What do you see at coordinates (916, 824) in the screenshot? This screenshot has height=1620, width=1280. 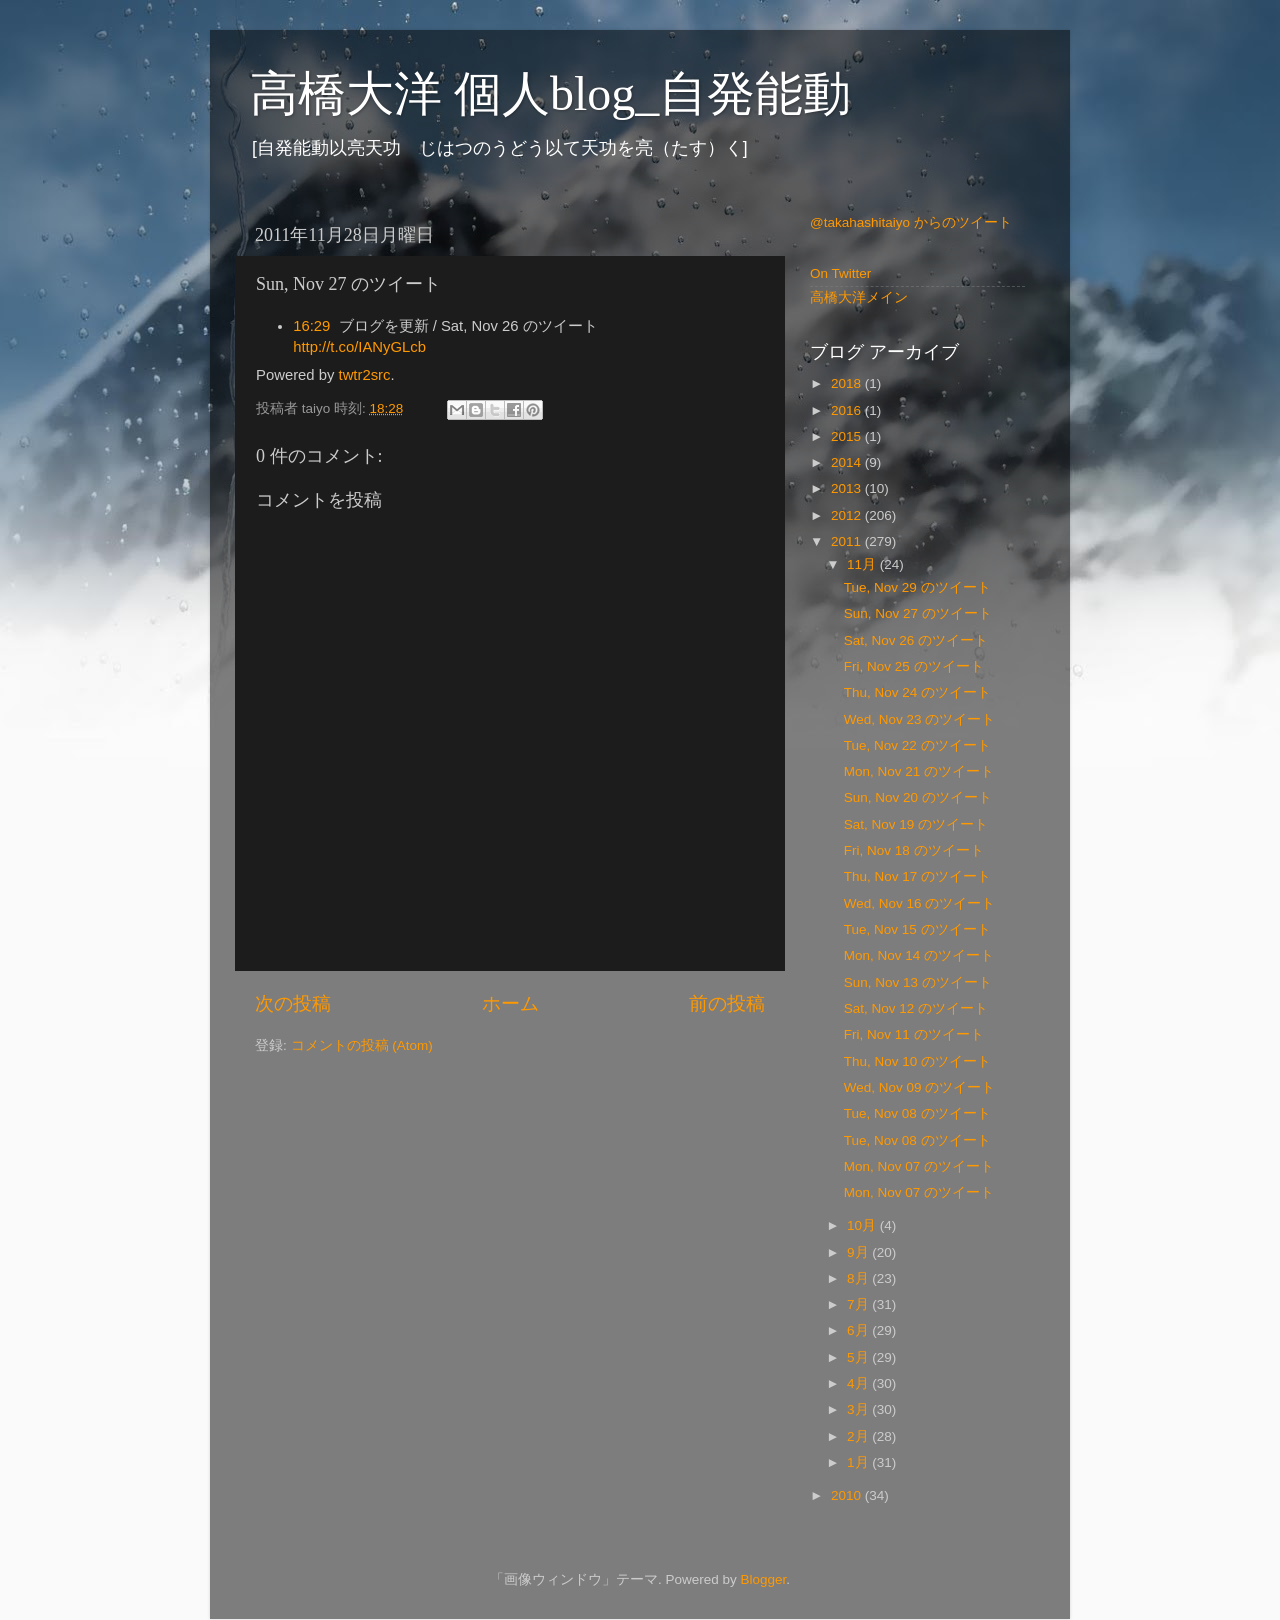 I see `Sat, Nov 19 のツイート` at bounding box center [916, 824].